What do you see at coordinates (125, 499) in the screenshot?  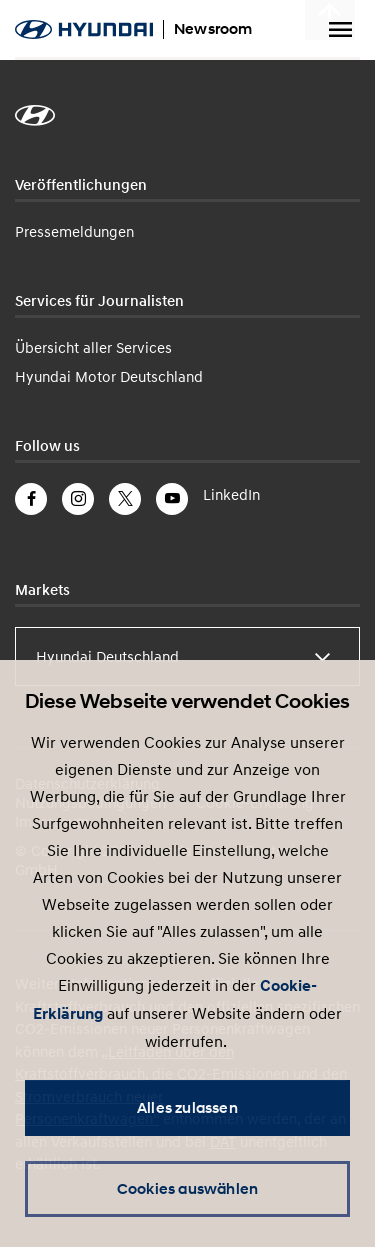 I see `Twitter` at bounding box center [125, 499].